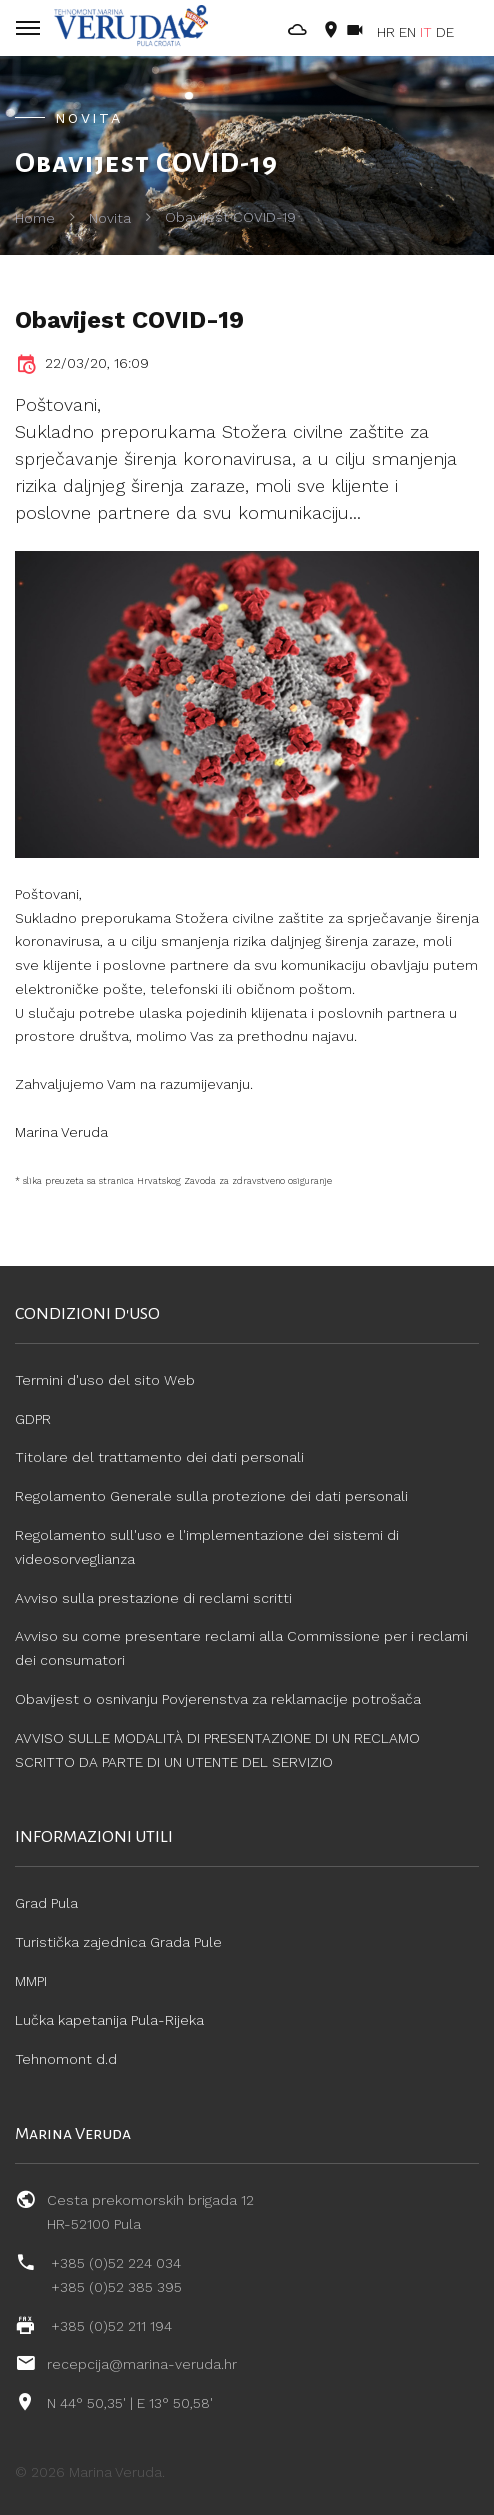  Describe the element at coordinates (130, 2403) in the screenshot. I see `N 44° 50,35' | E 13° 50,58'` at that location.